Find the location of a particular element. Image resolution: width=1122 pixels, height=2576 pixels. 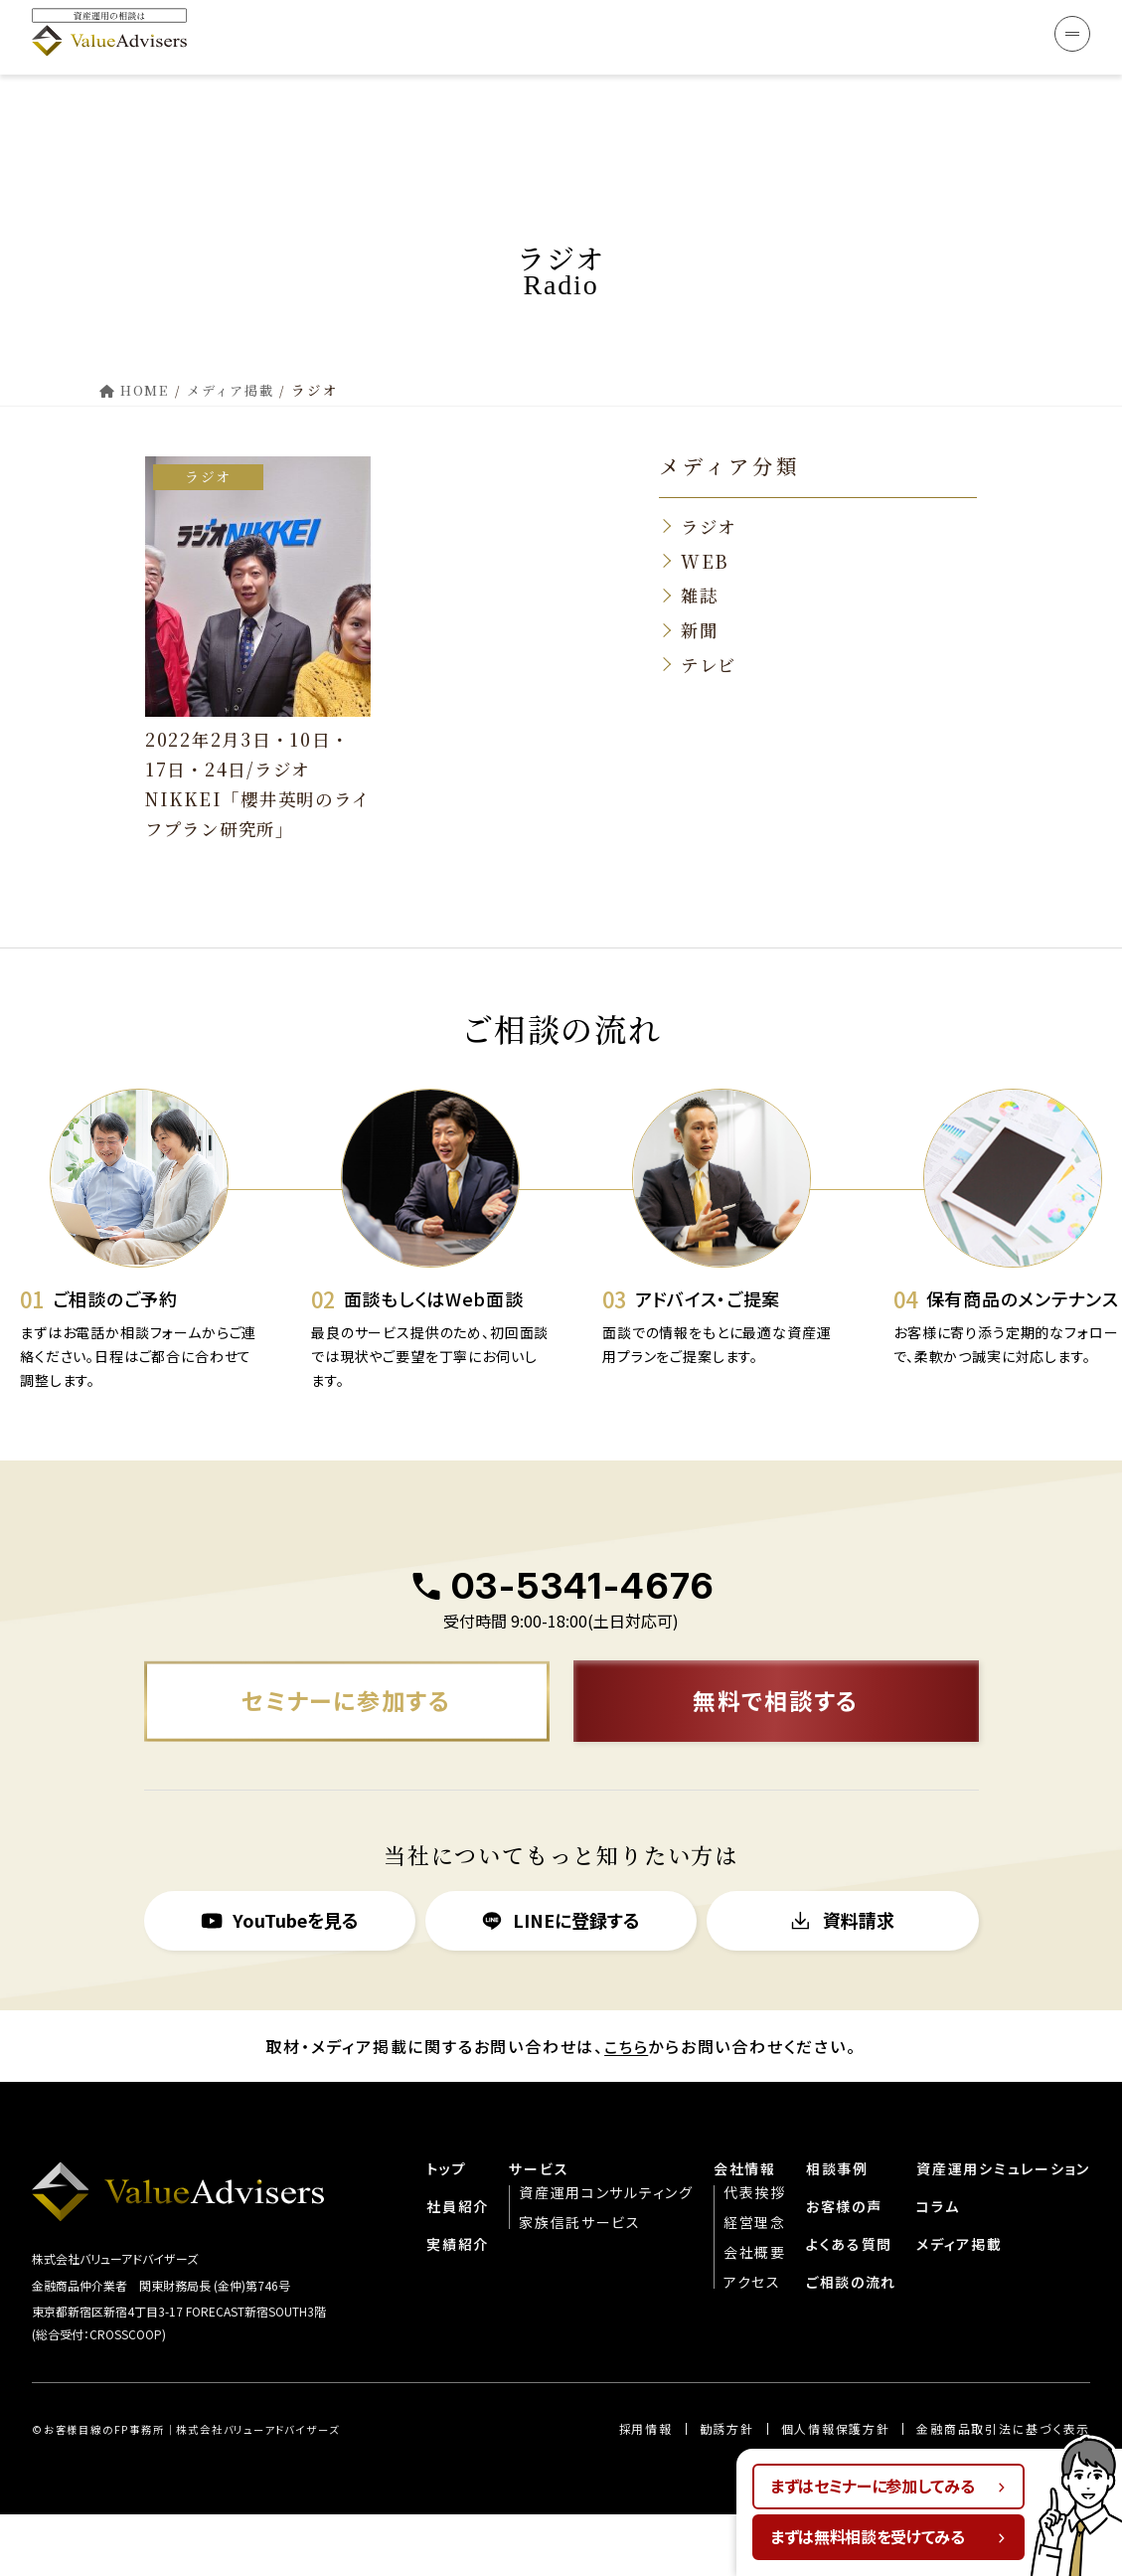

資産運用コンサルティング is located at coordinates (605, 2252).